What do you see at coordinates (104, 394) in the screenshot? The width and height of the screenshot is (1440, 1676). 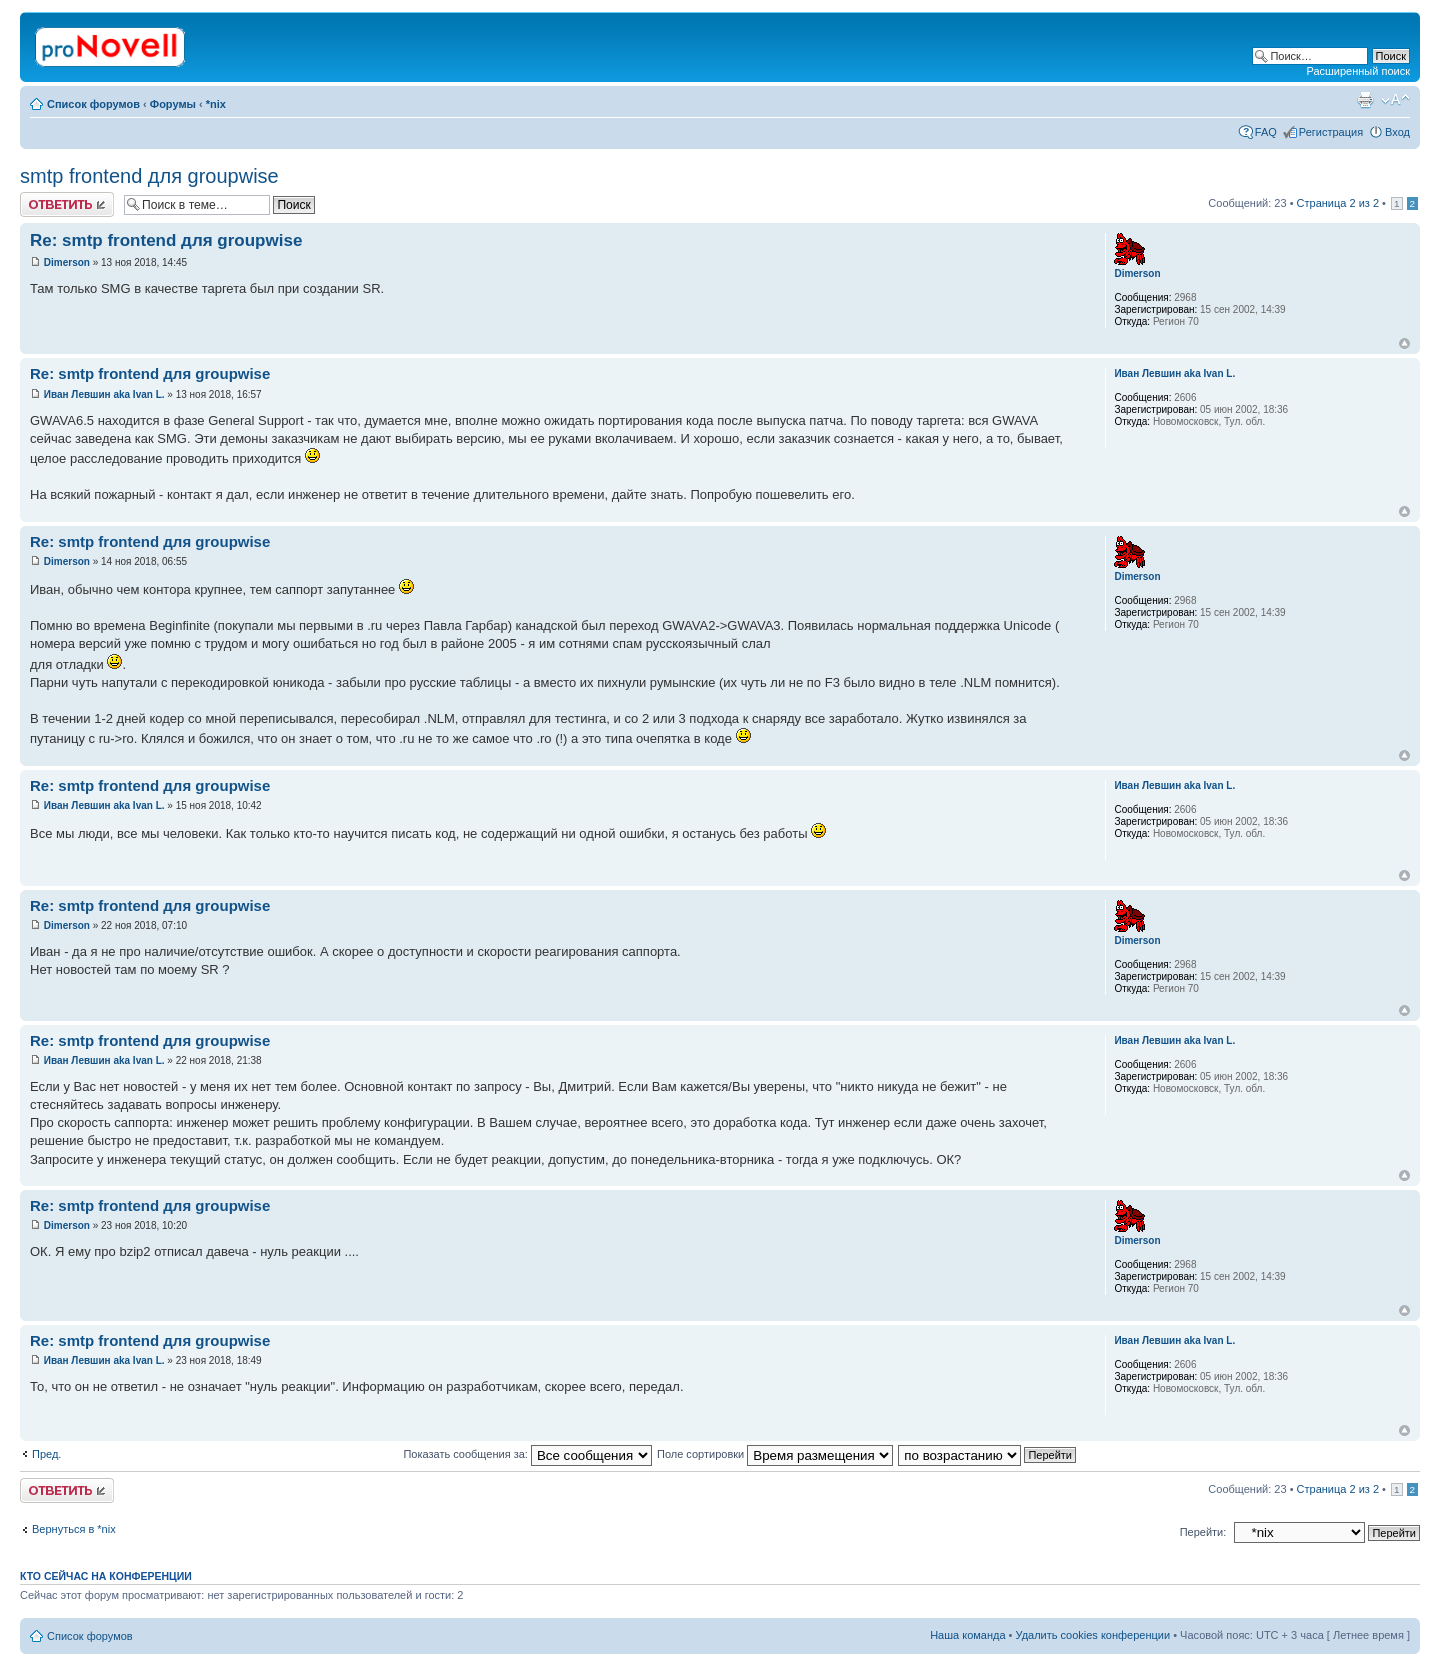 I see `Иван Левшин aka Ivan L.` at bounding box center [104, 394].